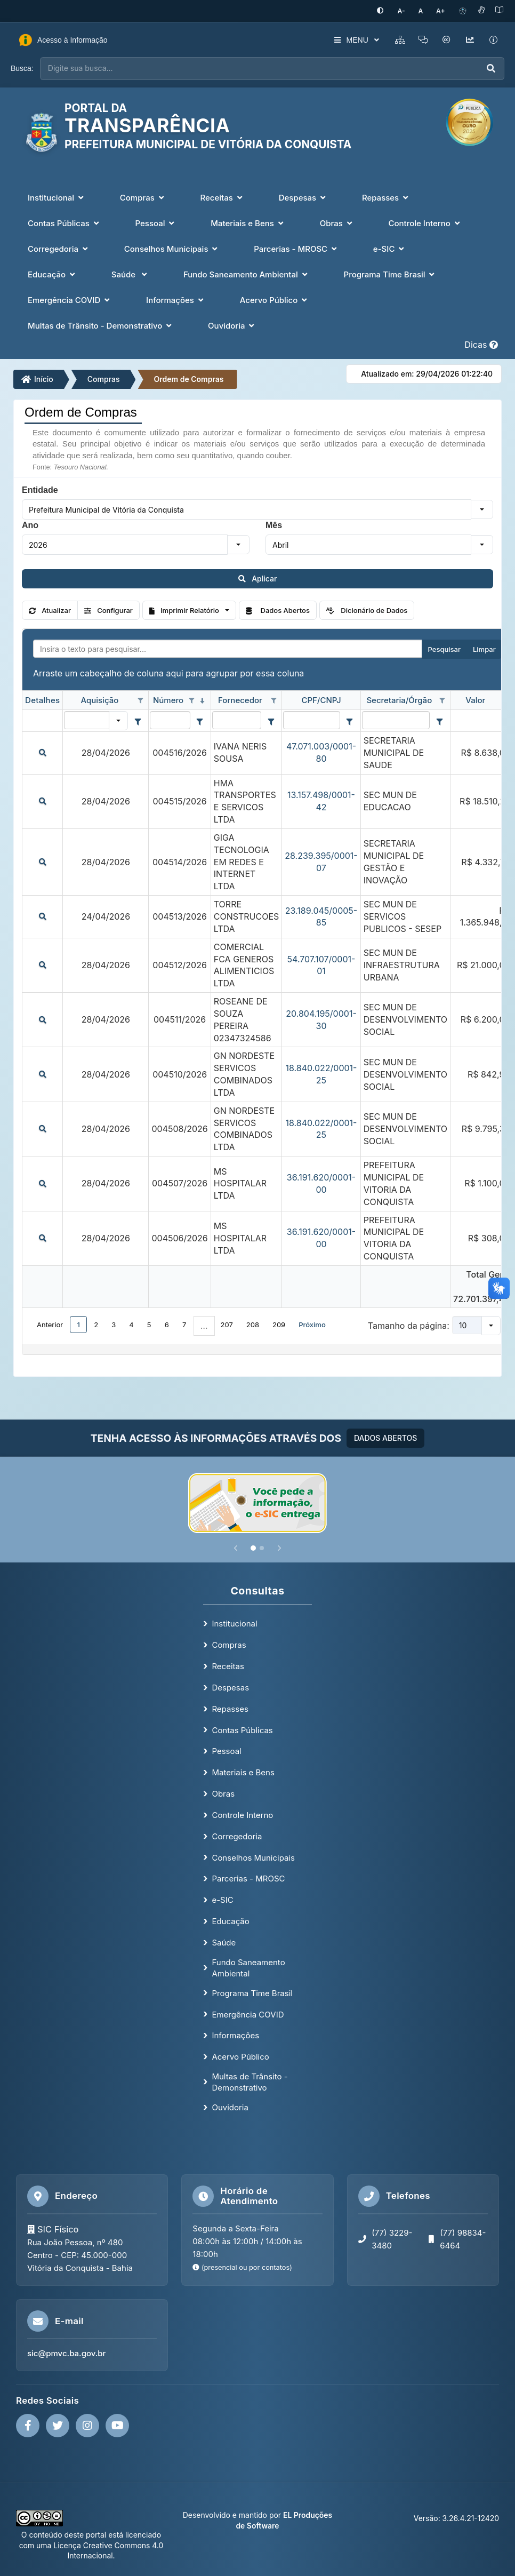  I want to click on e-SIC, so click(222, 1899).